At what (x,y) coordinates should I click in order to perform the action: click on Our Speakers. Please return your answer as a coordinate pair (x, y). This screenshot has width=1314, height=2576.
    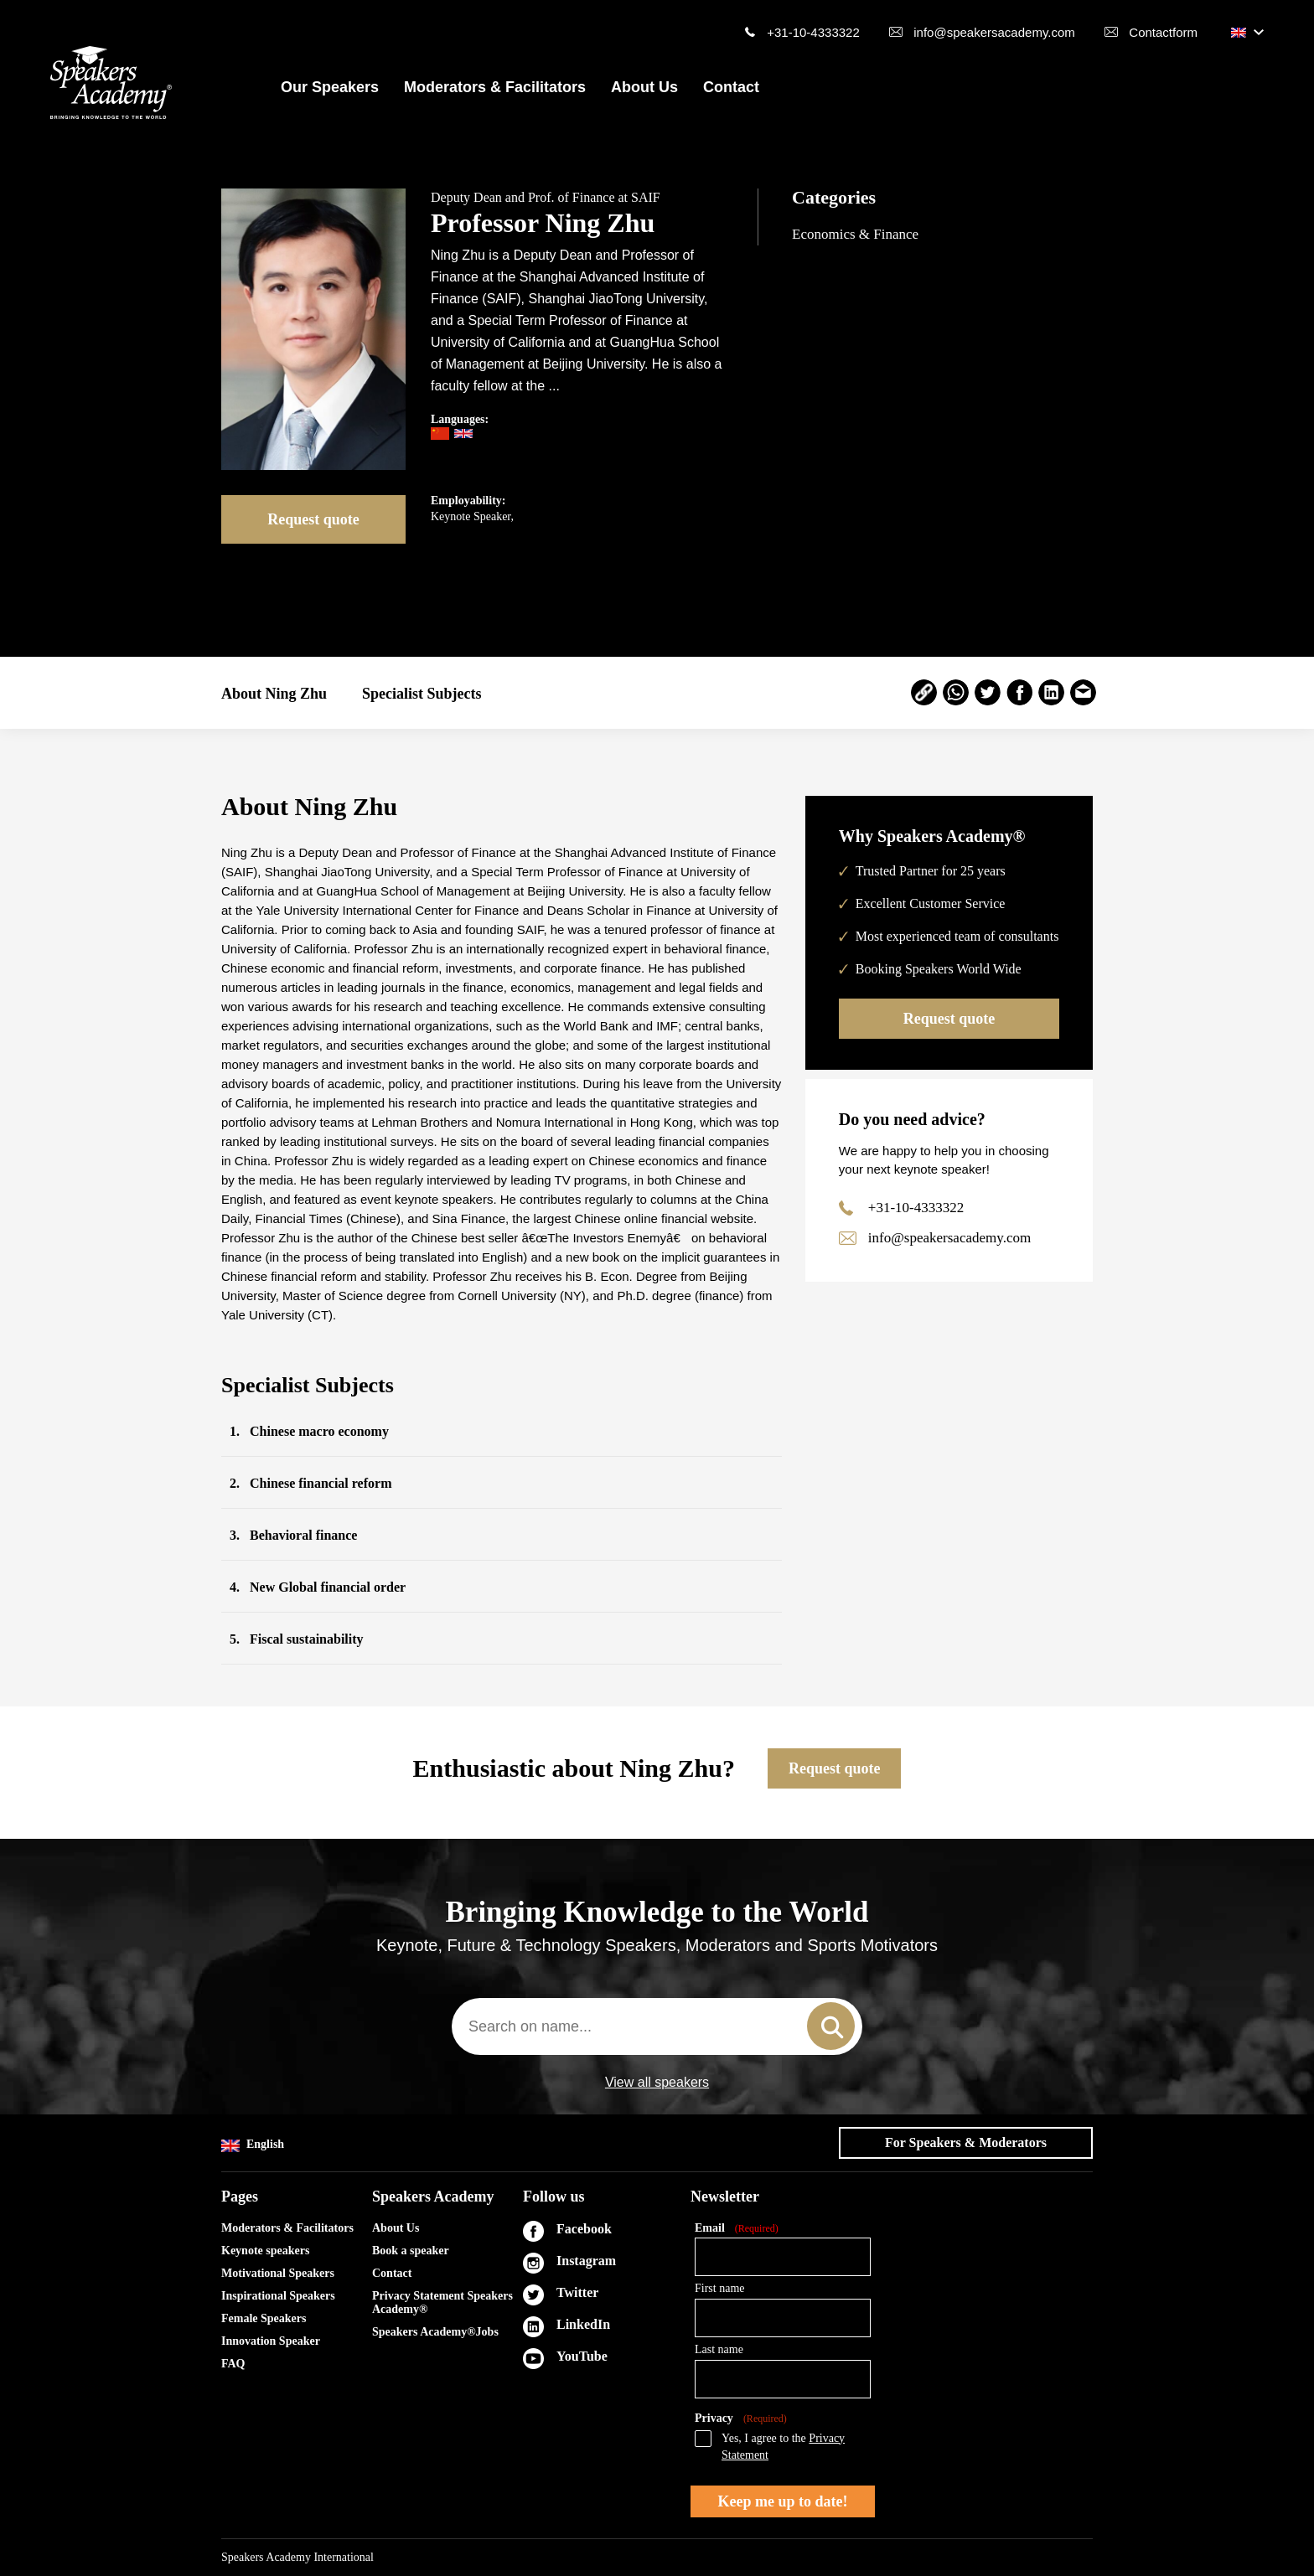
    Looking at the image, I should click on (330, 87).